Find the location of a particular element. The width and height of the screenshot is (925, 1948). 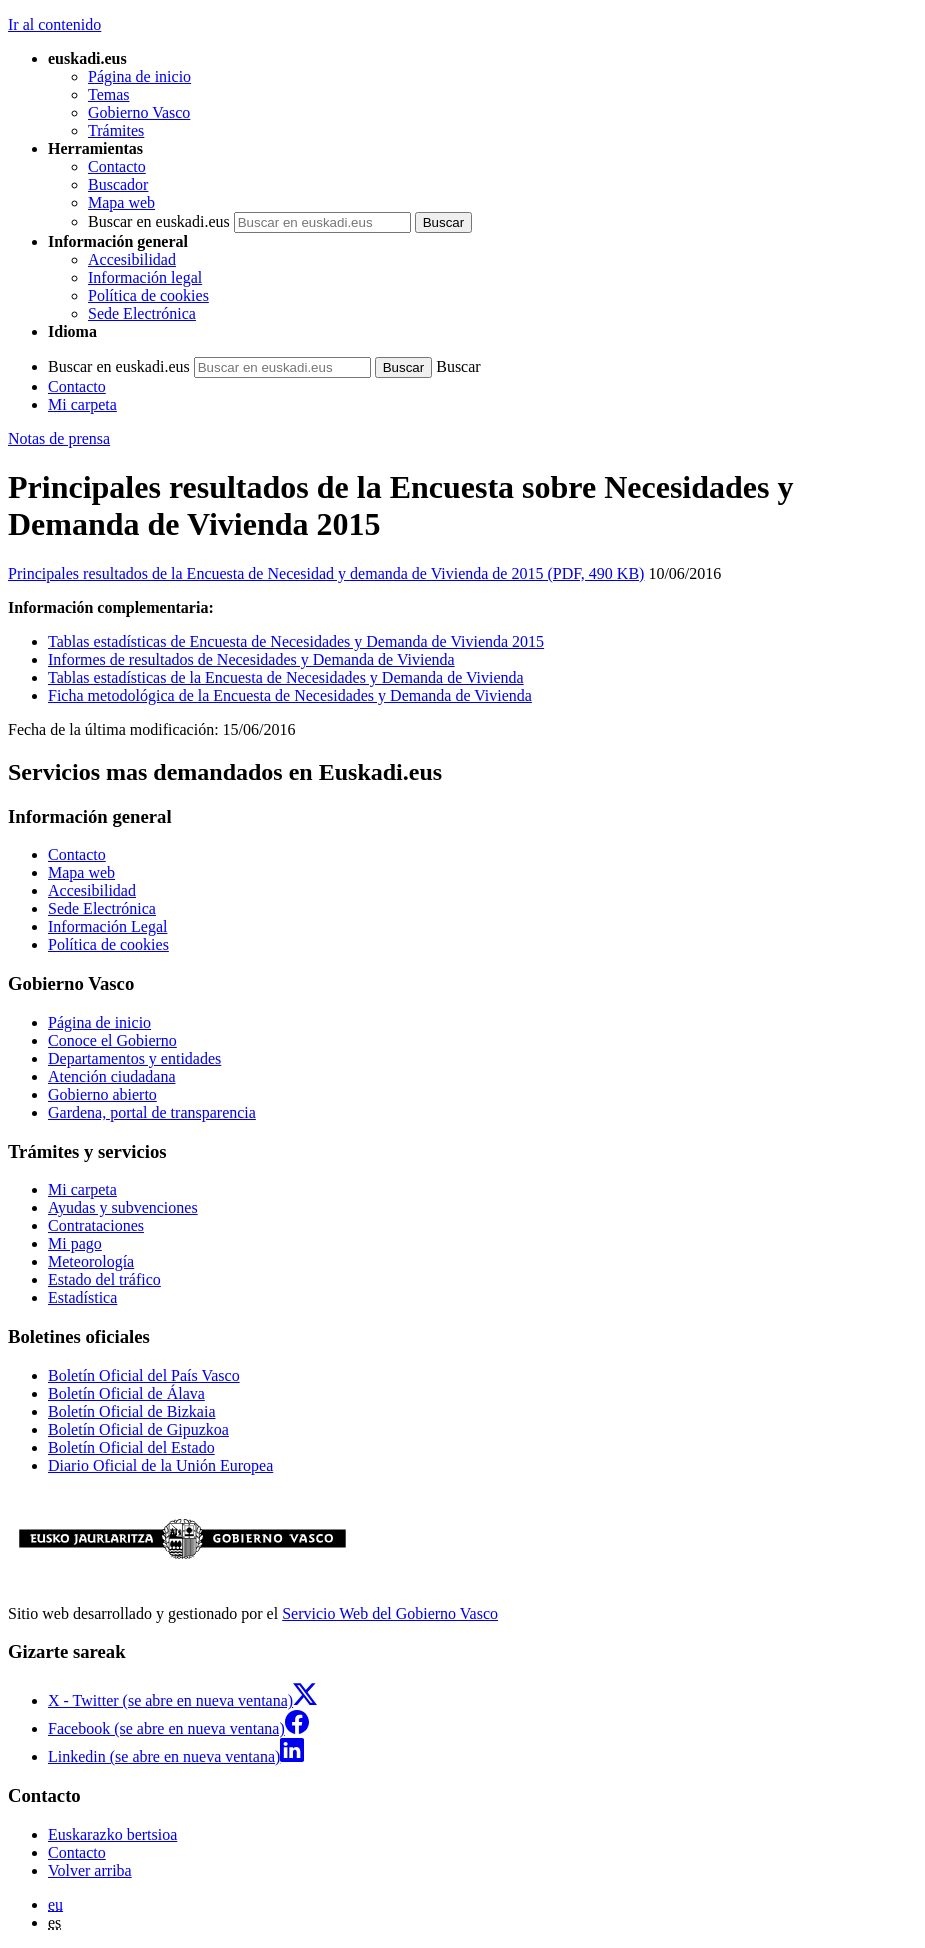

Notas de prensa is located at coordinates (59, 438).